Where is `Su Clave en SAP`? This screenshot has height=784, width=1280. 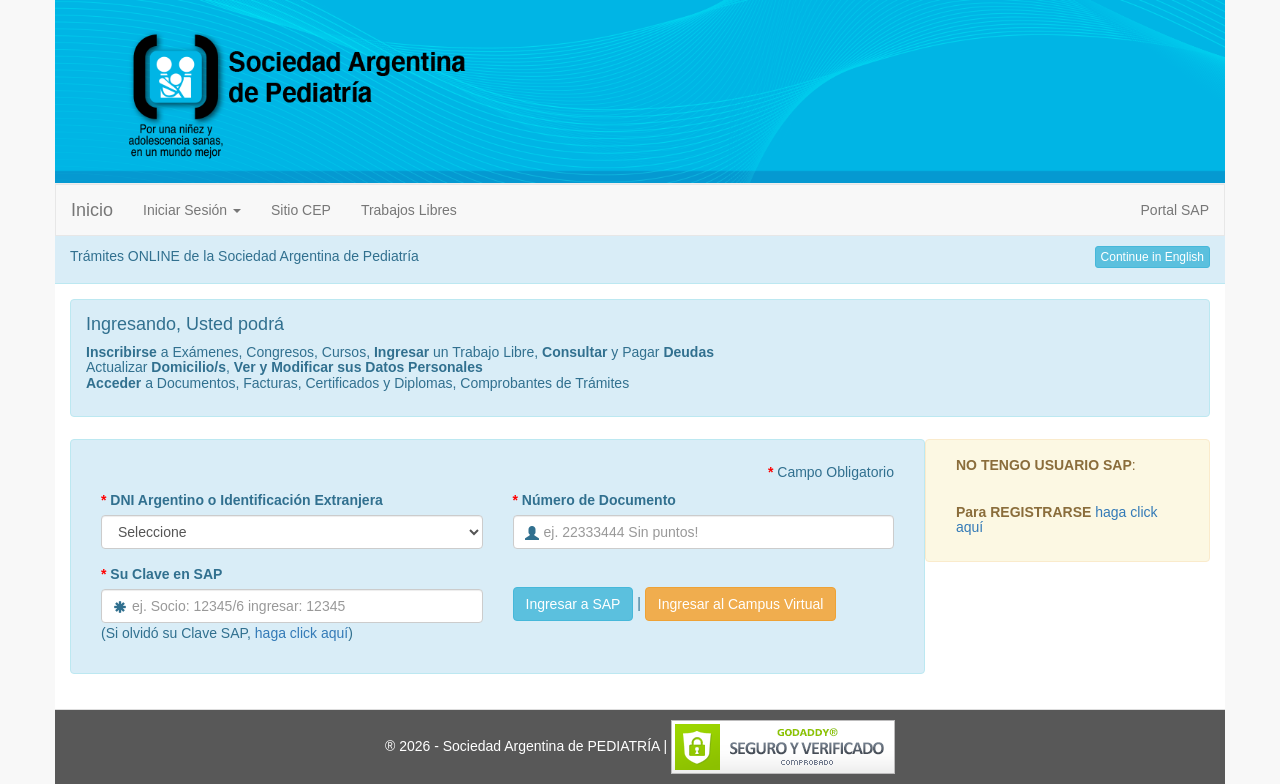
Su Clave en SAP is located at coordinates (161, 574).